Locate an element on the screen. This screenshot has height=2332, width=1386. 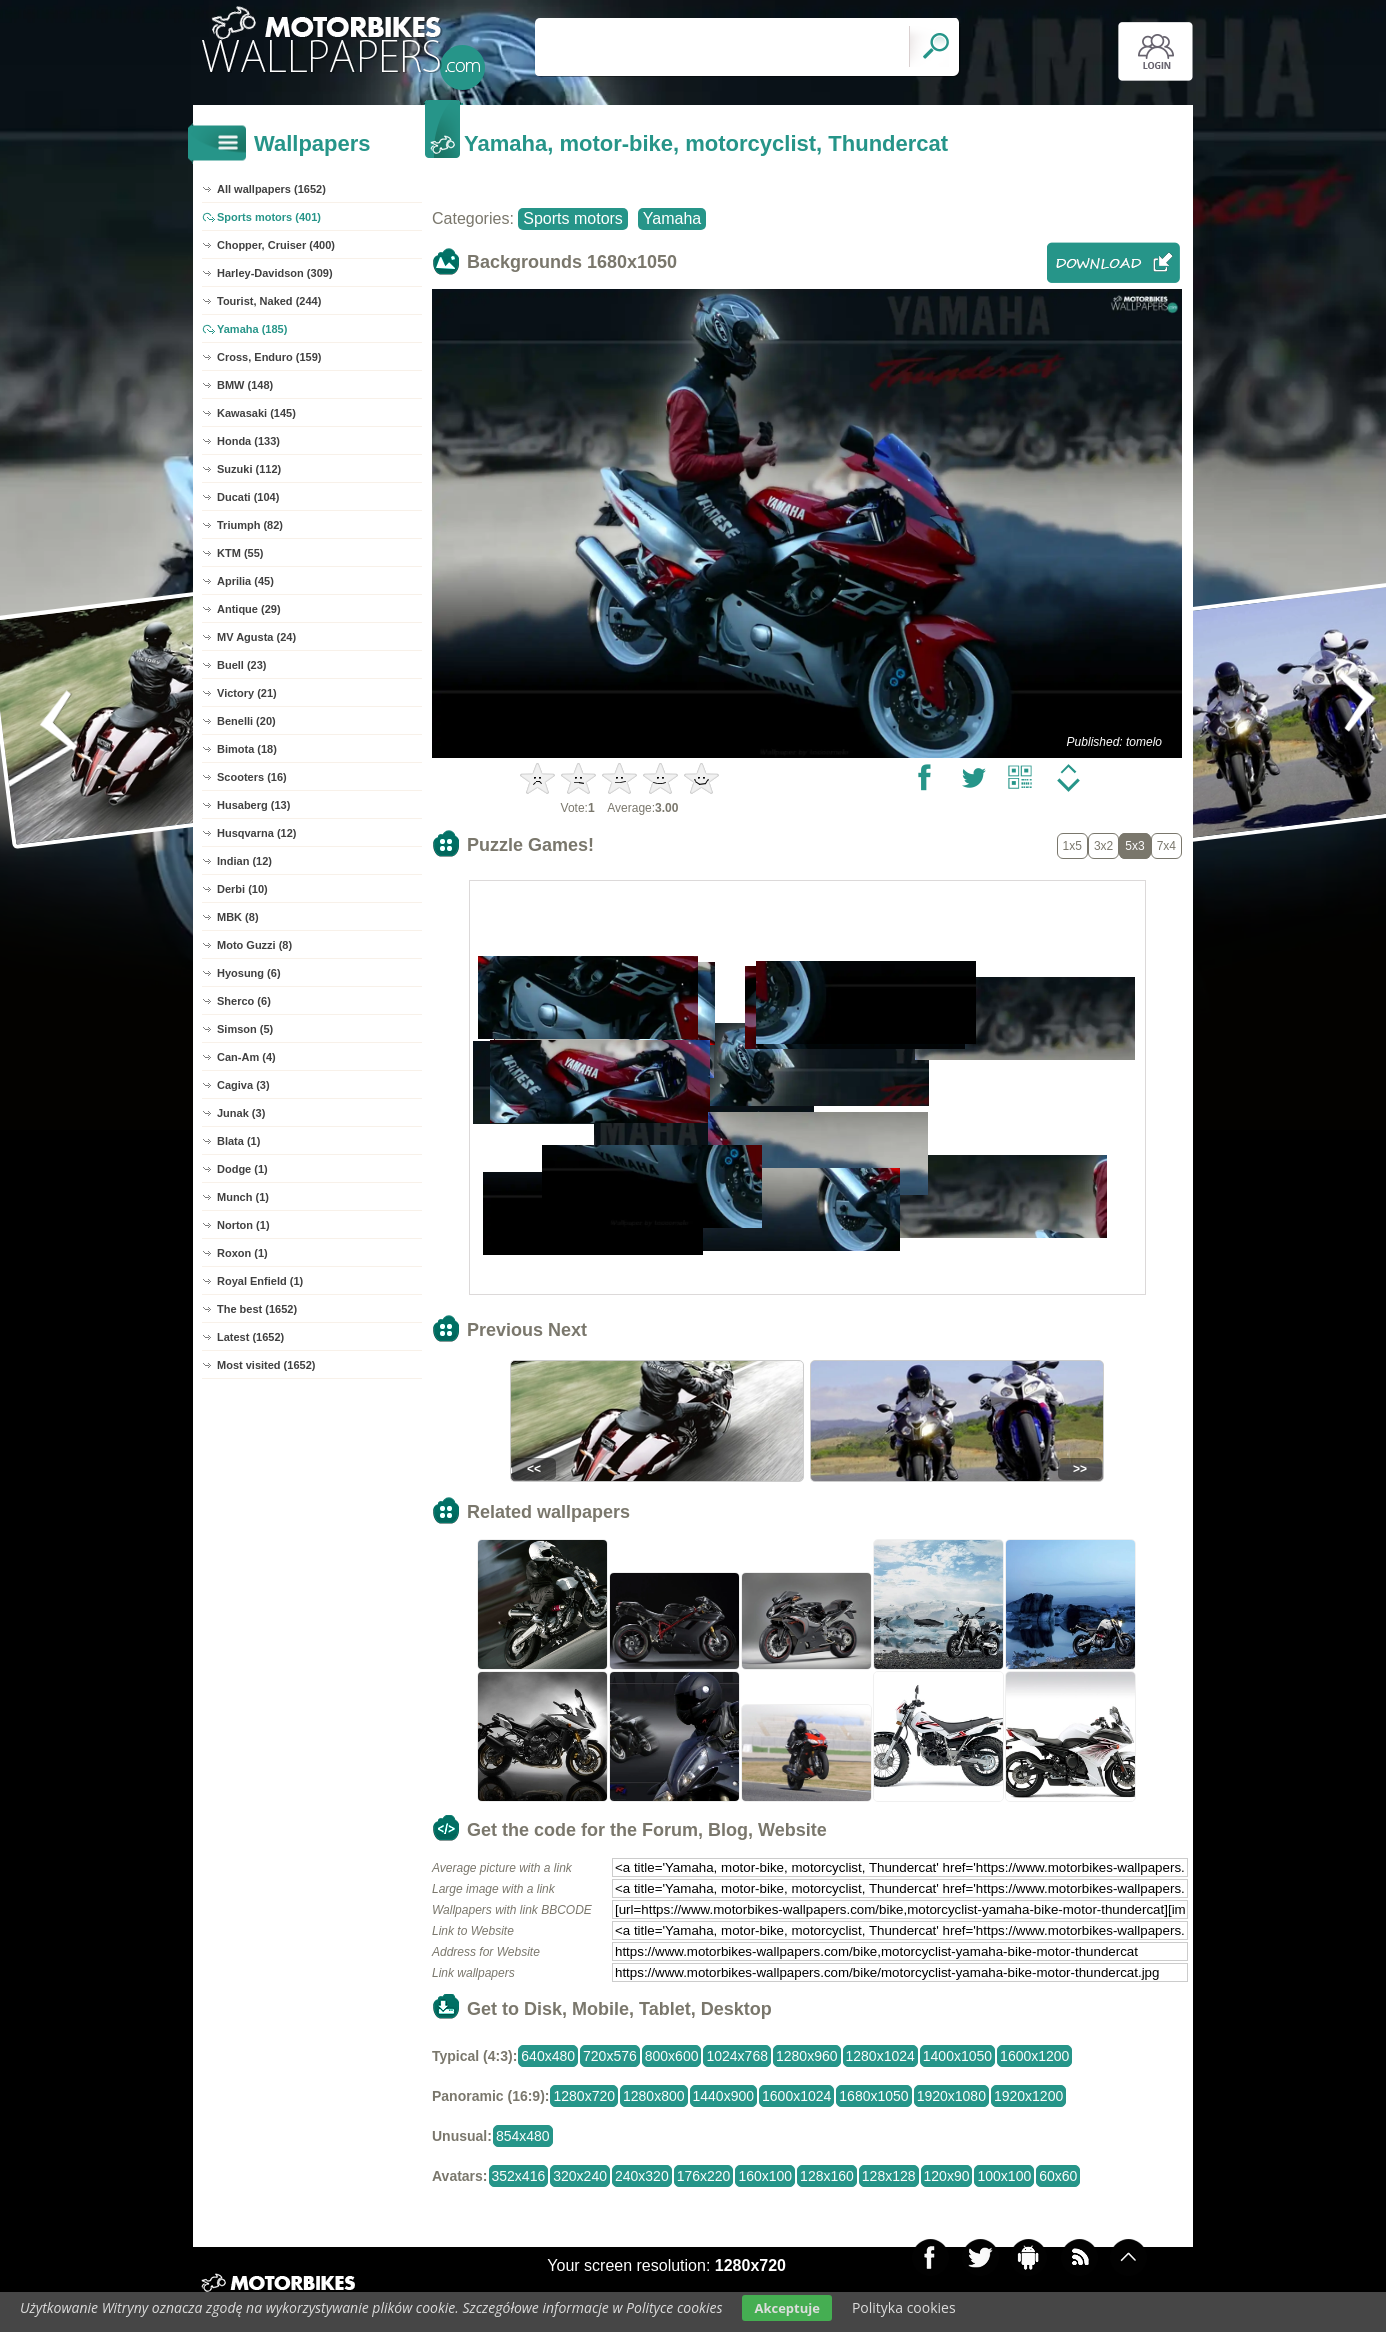
720x576 is located at coordinates (610, 2056).